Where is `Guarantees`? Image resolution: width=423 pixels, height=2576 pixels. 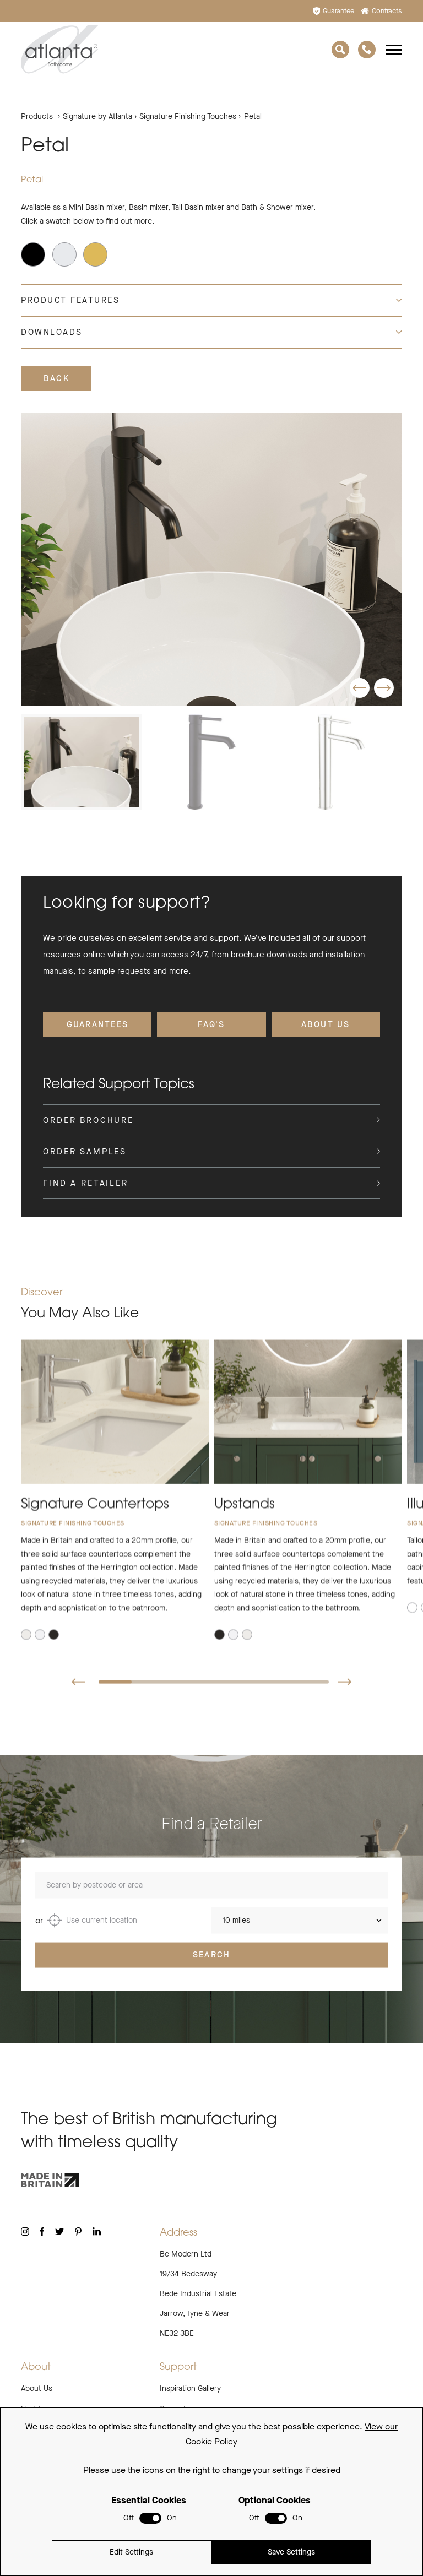
Guarantees is located at coordinates (98, 1024).